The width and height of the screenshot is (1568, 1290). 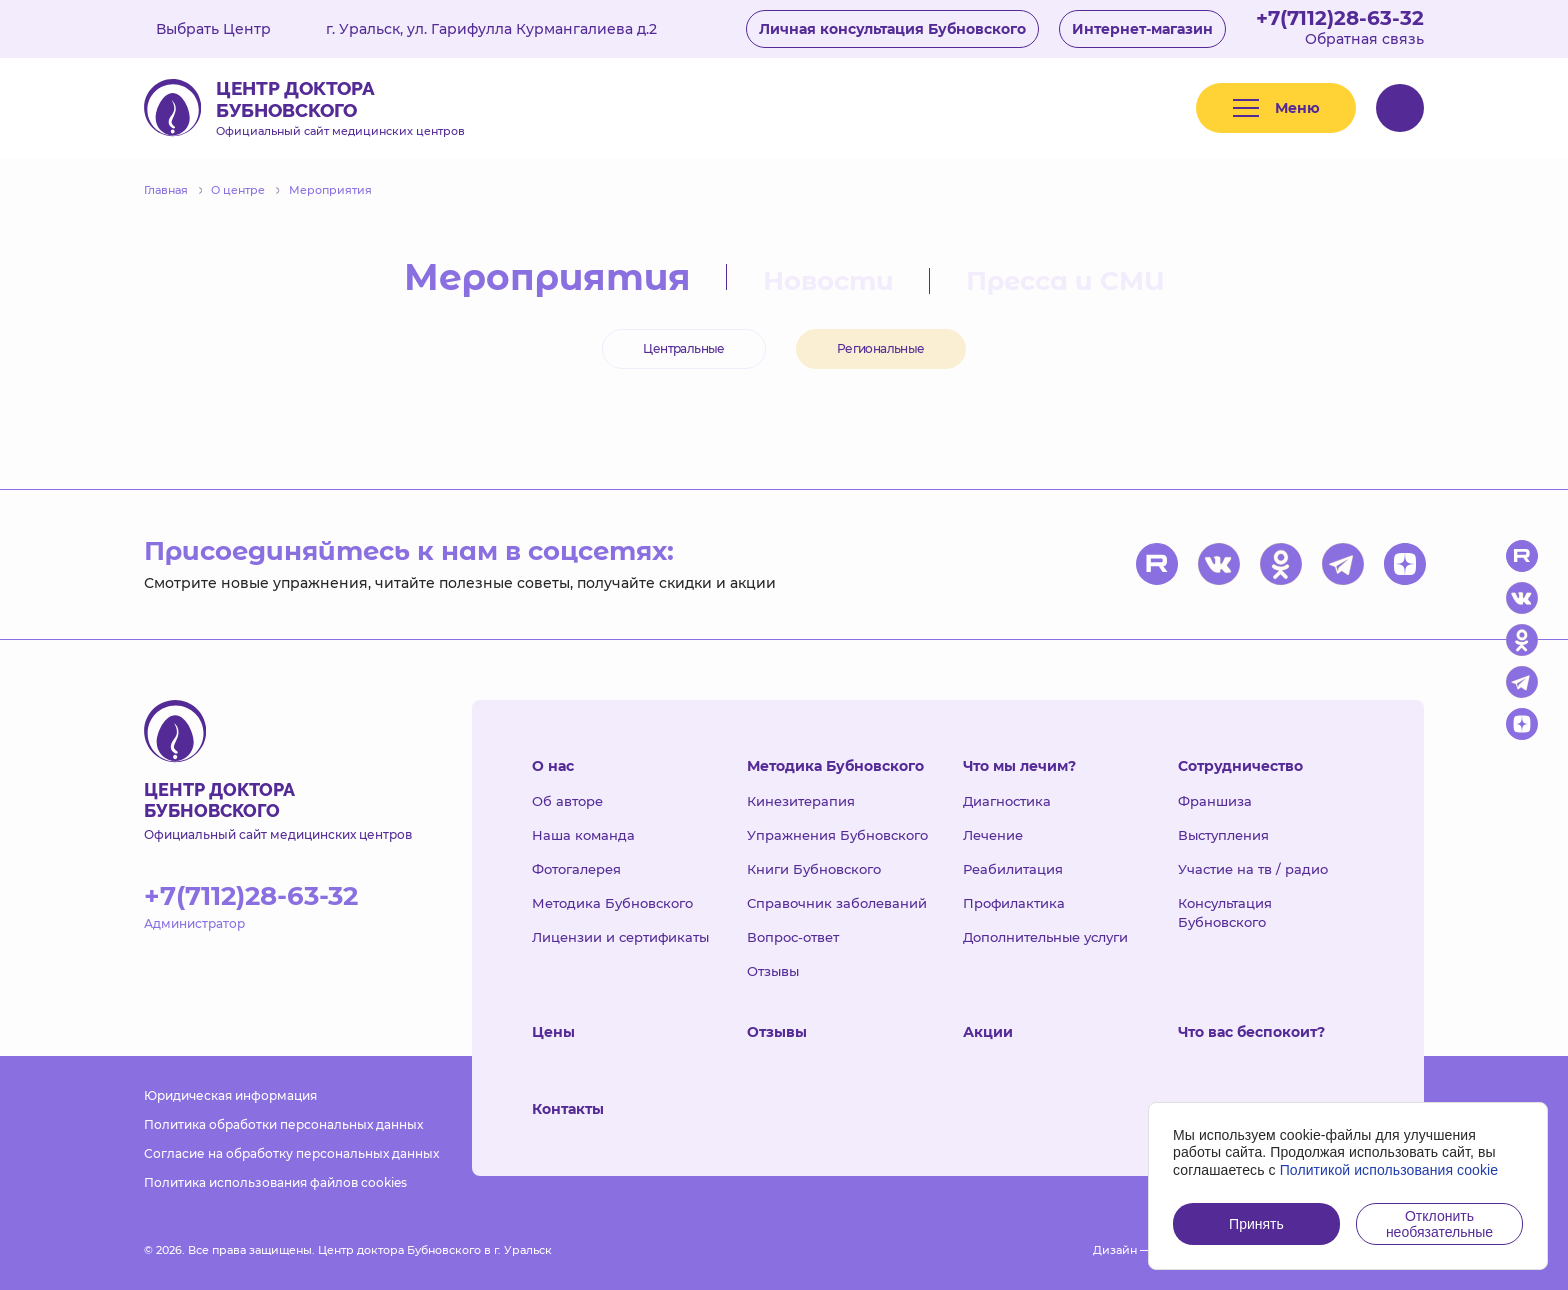 What do you see at coordinates (1142, 29) in the screenshot?
I see `Интернет-магазин` at bounding box center [1142, 29].